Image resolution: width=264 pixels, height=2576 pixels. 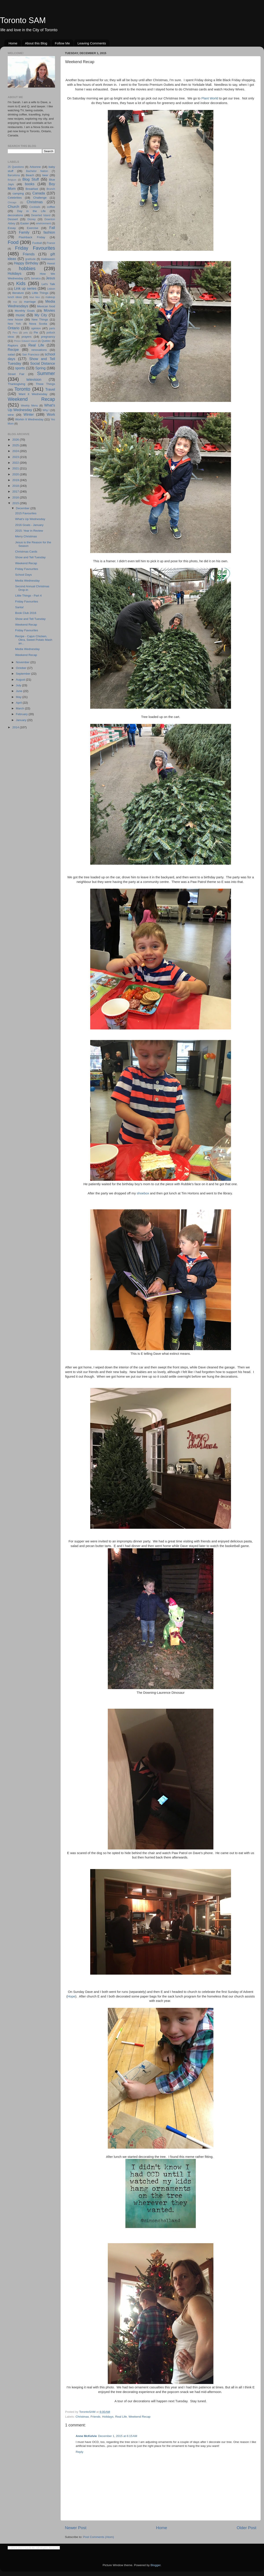 What do you see at coordinates (30, 519) in the screenshot?
I see `What's Up Wednesday` at bounding box center [30, 519].